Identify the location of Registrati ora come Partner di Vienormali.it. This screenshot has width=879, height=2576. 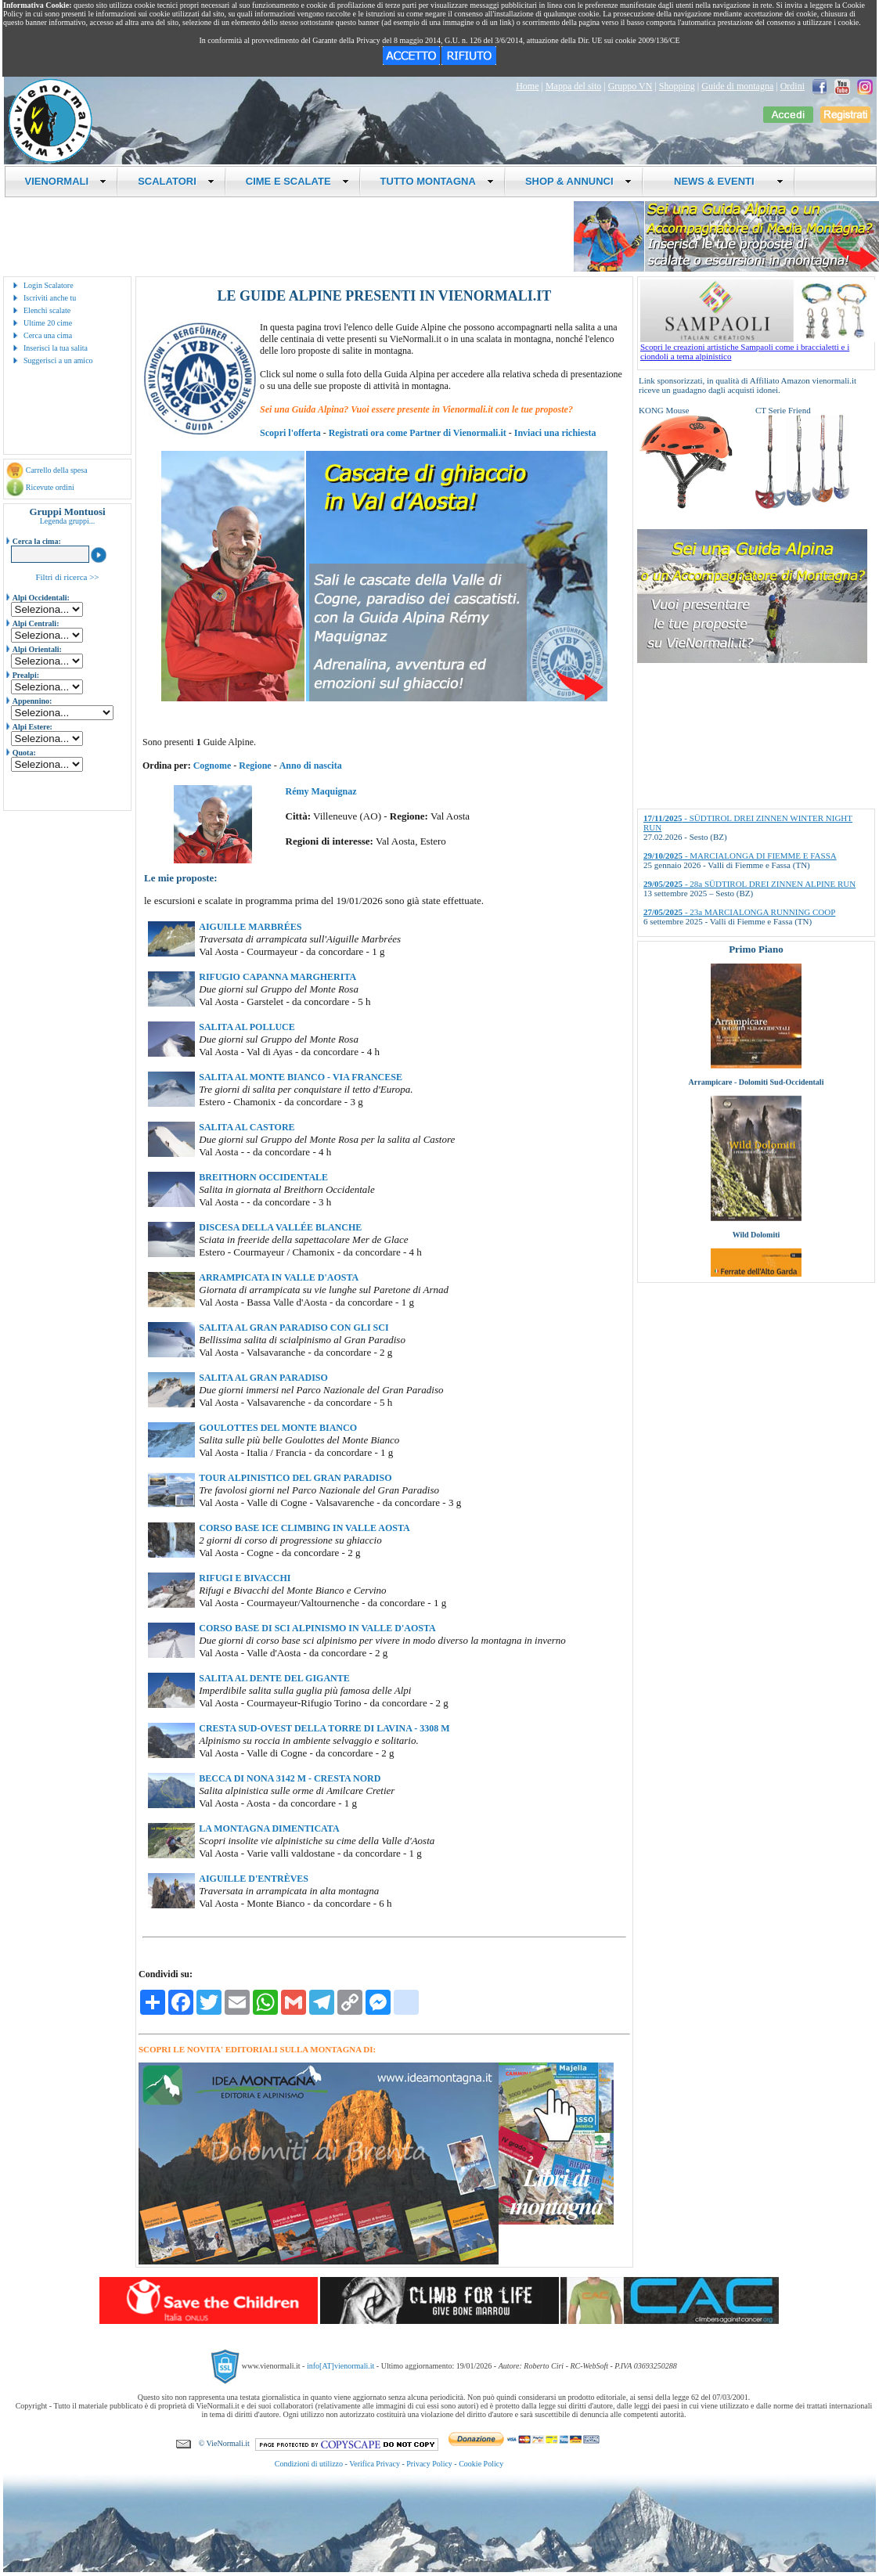
(417, 432).